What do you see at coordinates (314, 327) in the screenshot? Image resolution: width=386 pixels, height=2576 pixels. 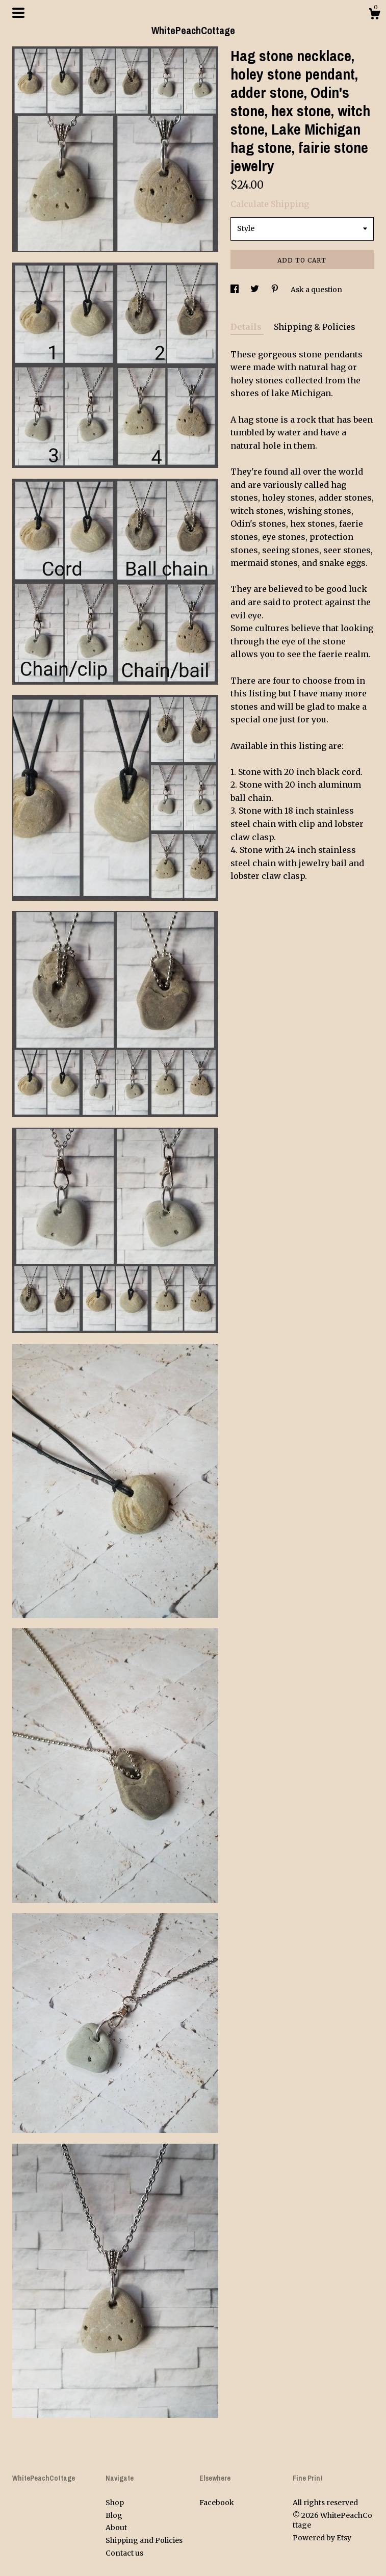 I see `Shipping & Policies` at bounding box center [314, 327].